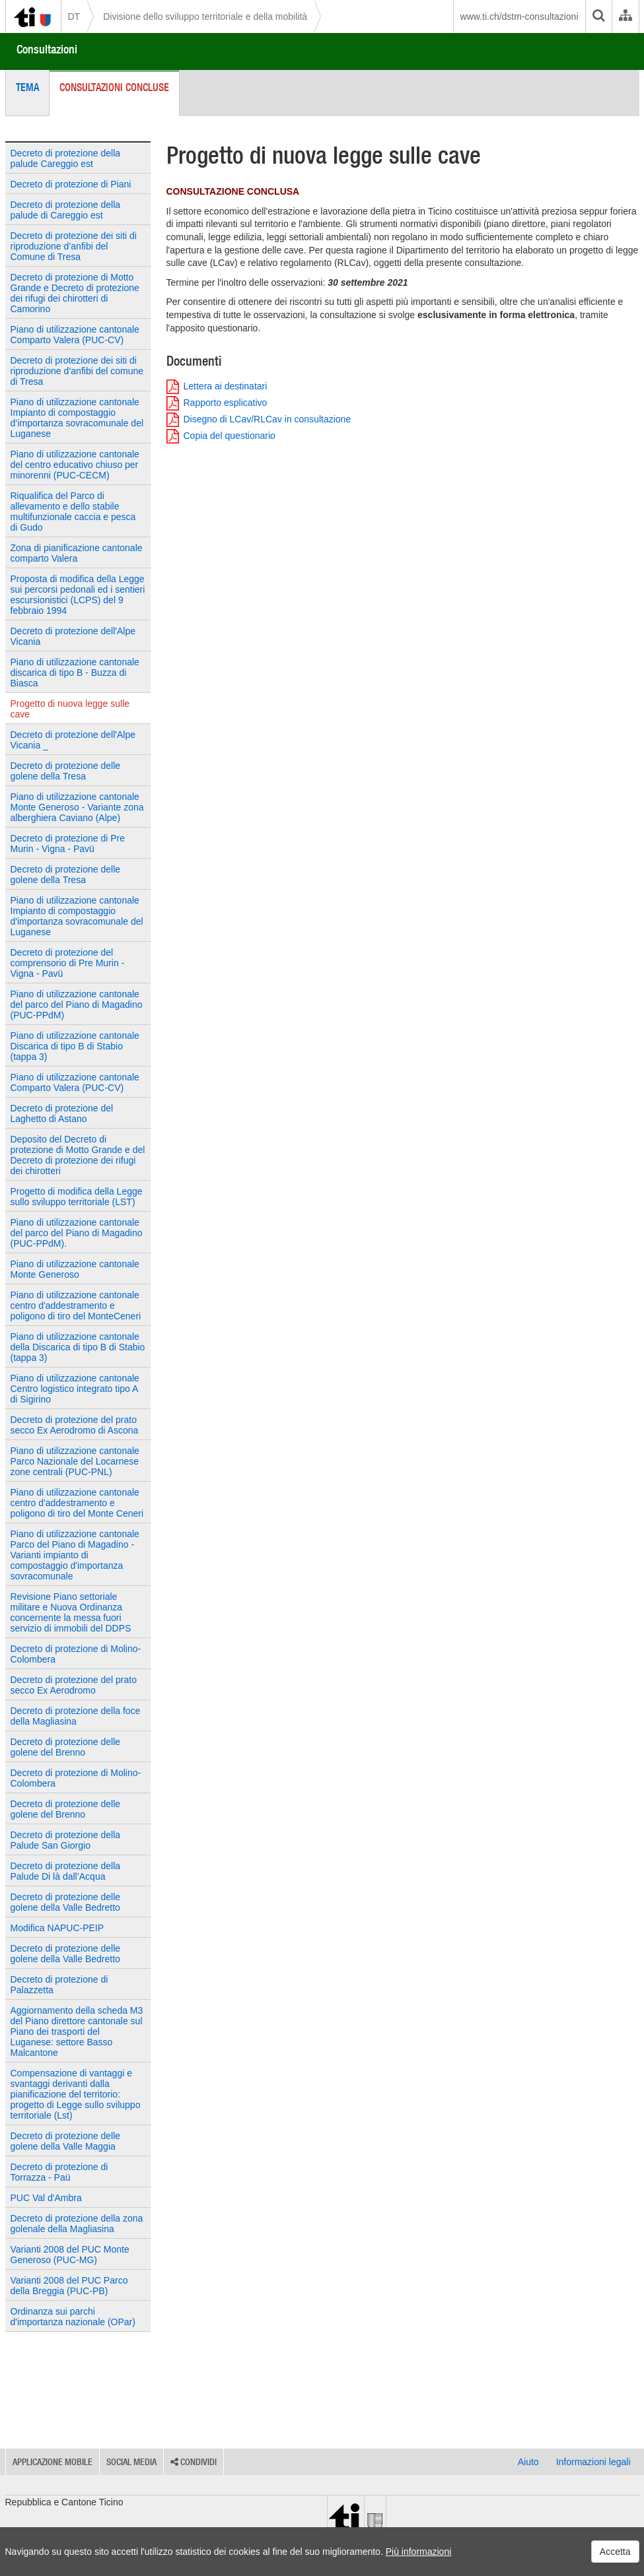 This screenshot has width=644, height=2576. What do you see at coordinates (75, 1388) in the screenshot?
I see `Piano di utilizzazione cantonale Centro logistico integrato tipo A di Sigirino` at bounding box center [75, 1388].